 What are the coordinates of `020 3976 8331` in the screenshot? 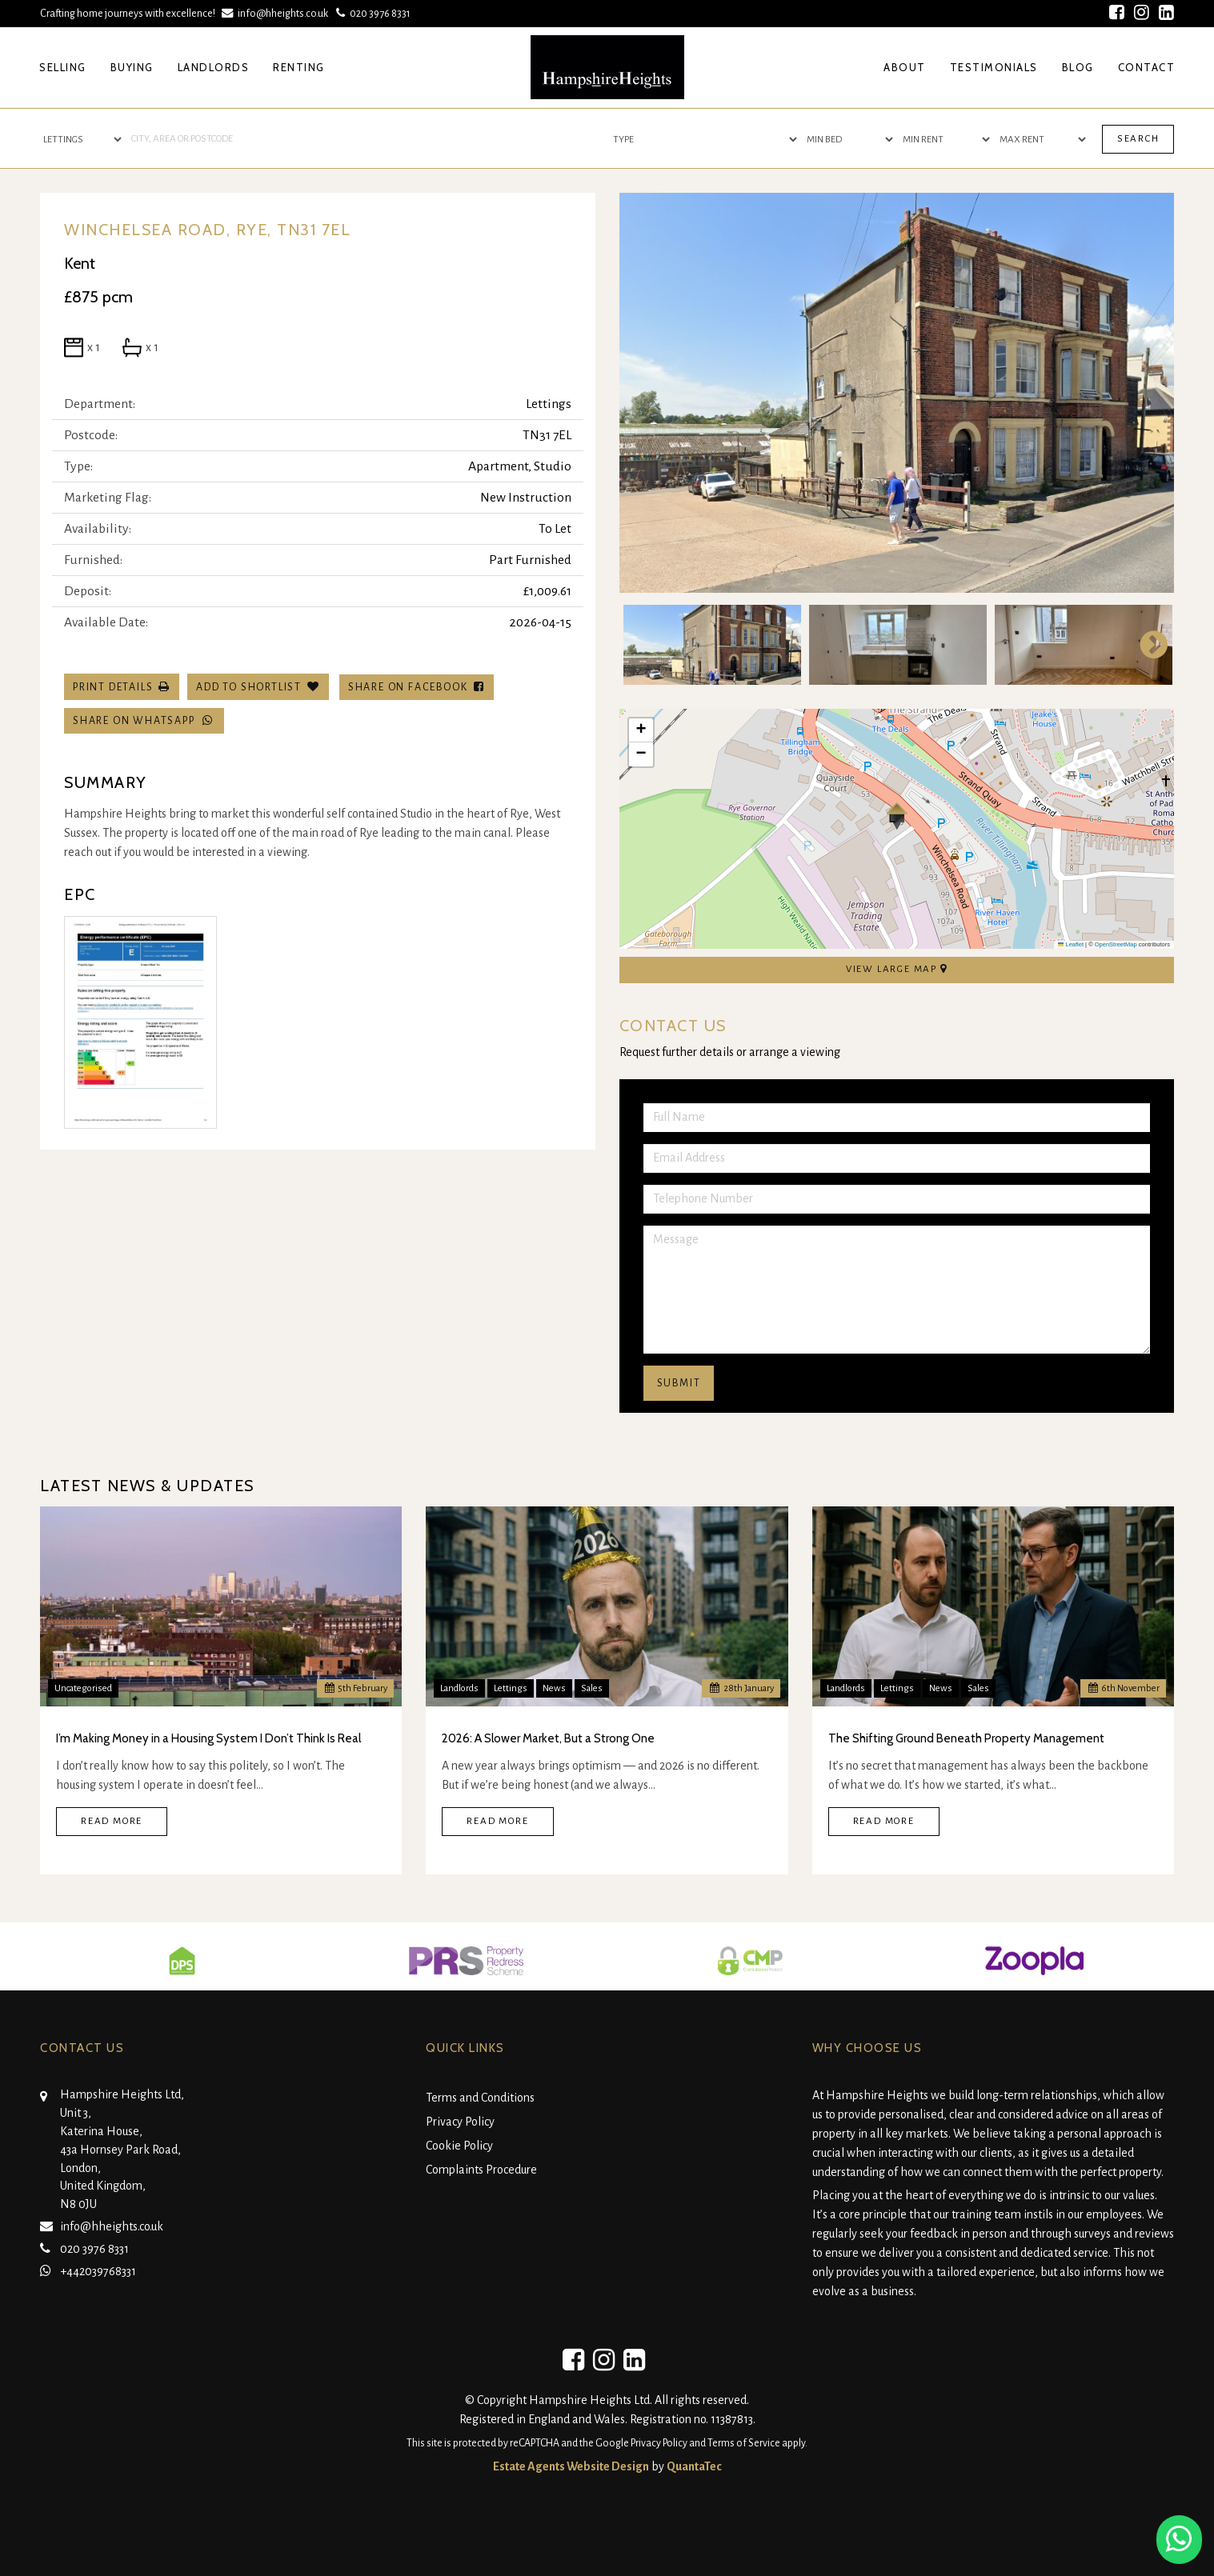 It's located at (372, 13).